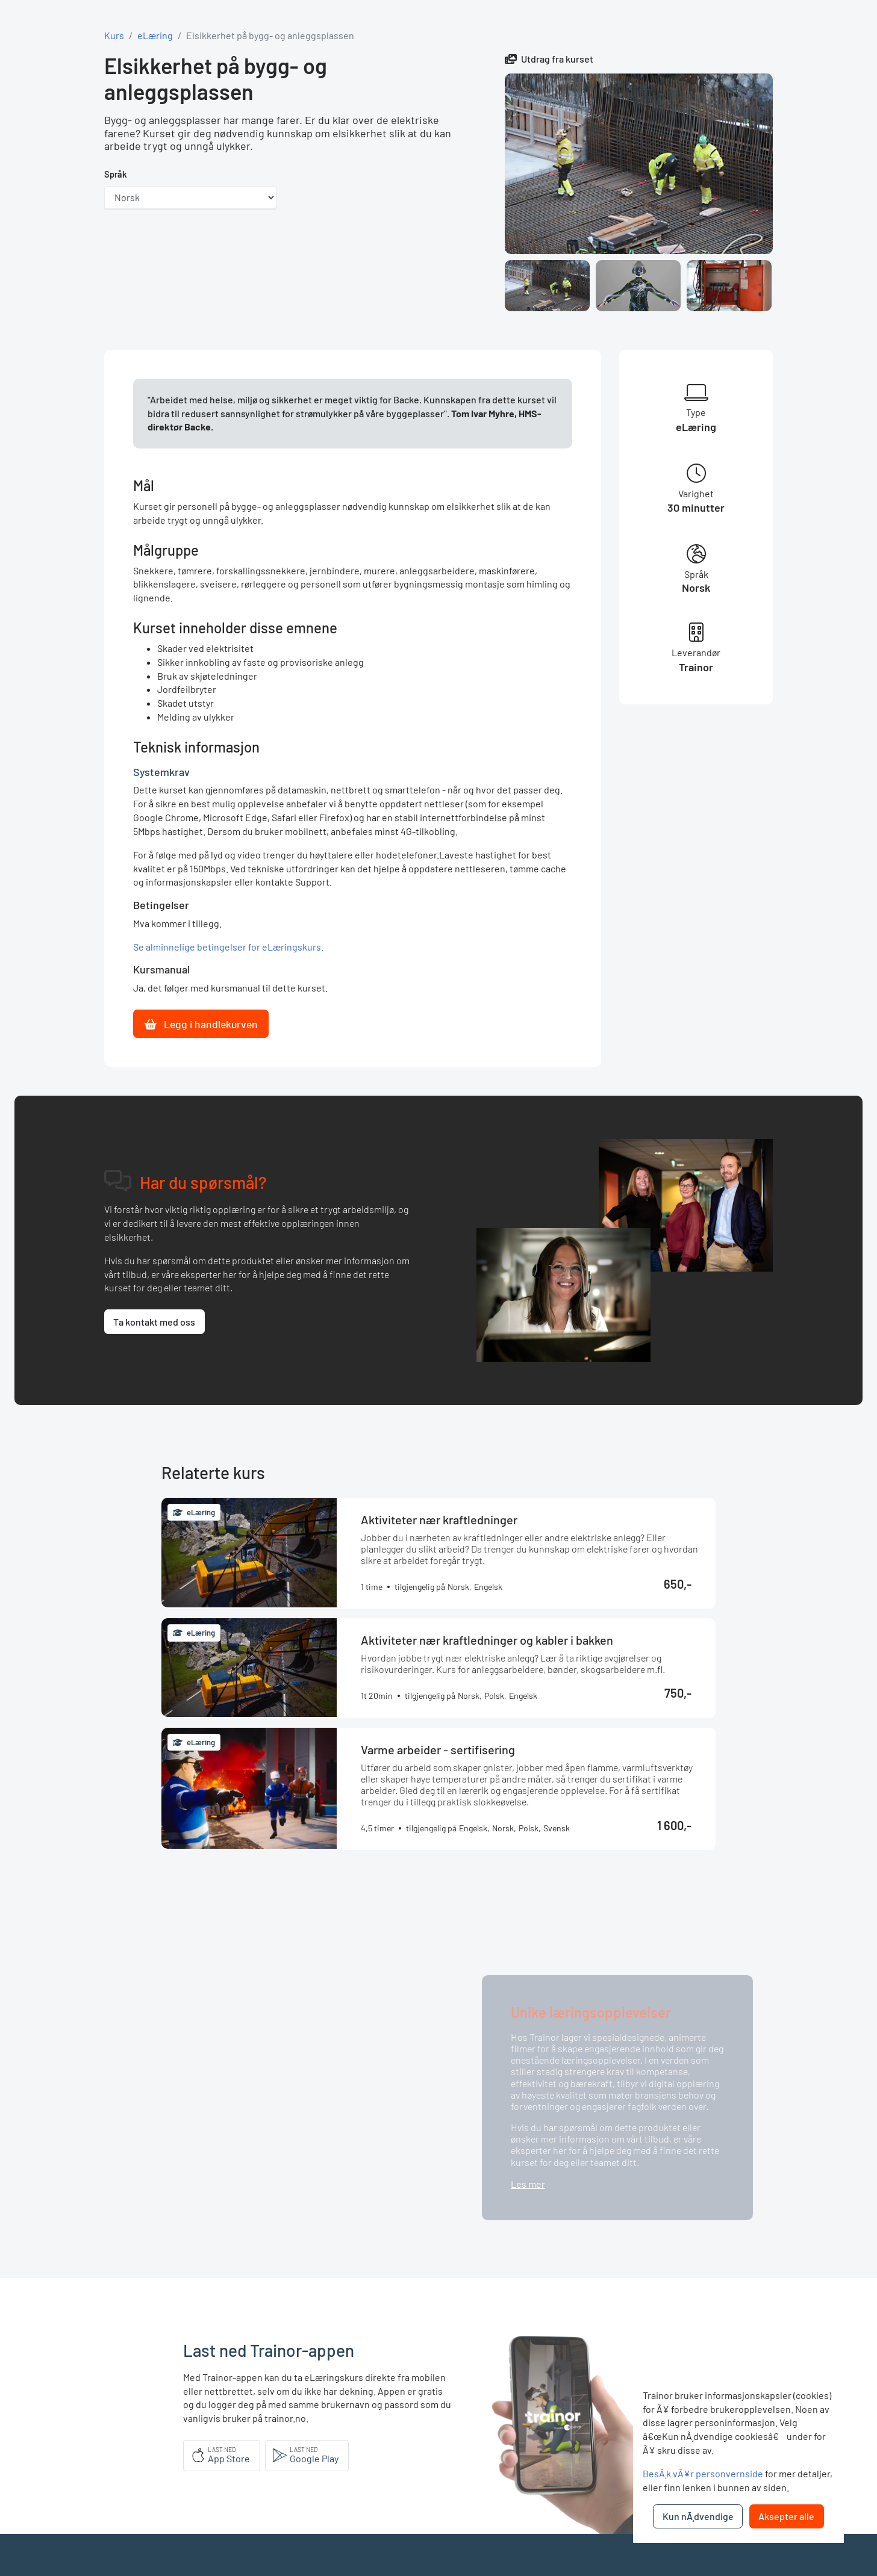 The width and height of the screenshot is (877, 2576). Describe the element at coordinates (155, 35) in the screenshot. I see `eLæring` at that location.